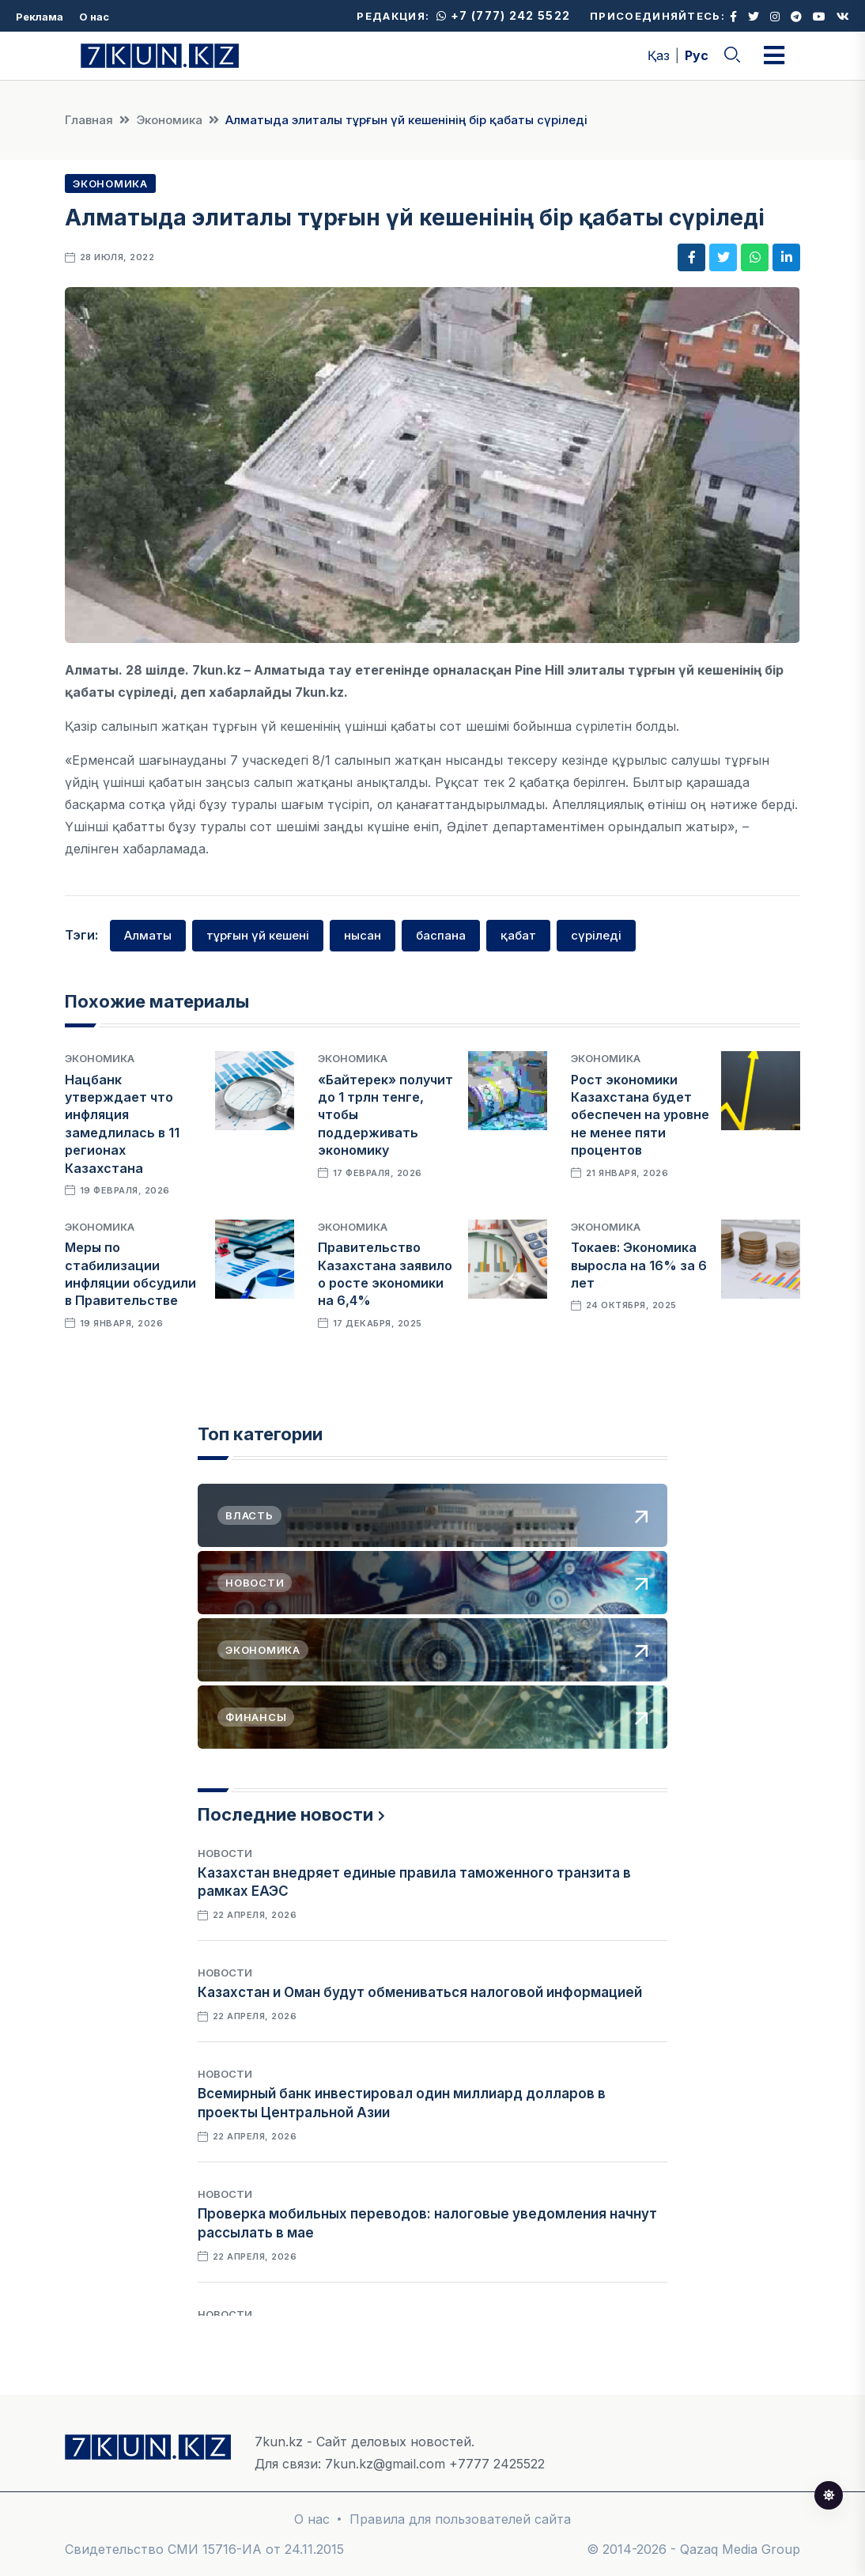 The height and width of the screenshot is (2576, 865). I want to click on нысан, so click(362, 935).